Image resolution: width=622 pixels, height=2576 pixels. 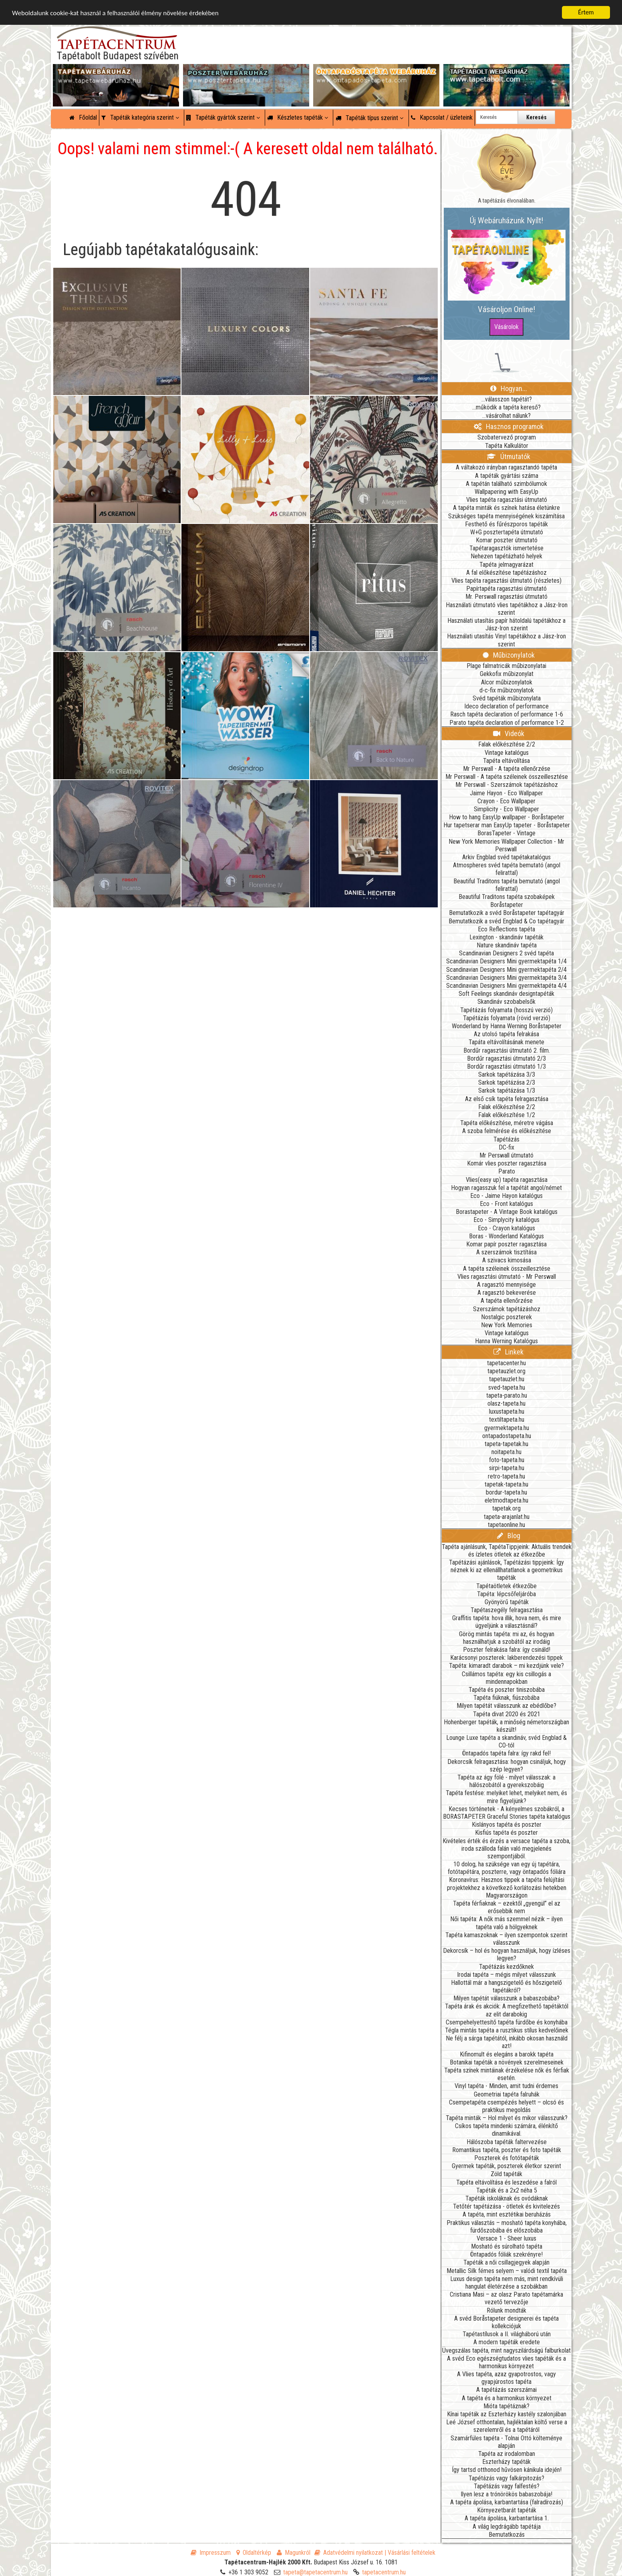 I want to click on Tapétastílusok a II. világháború után, so click(x=507, y=2334).